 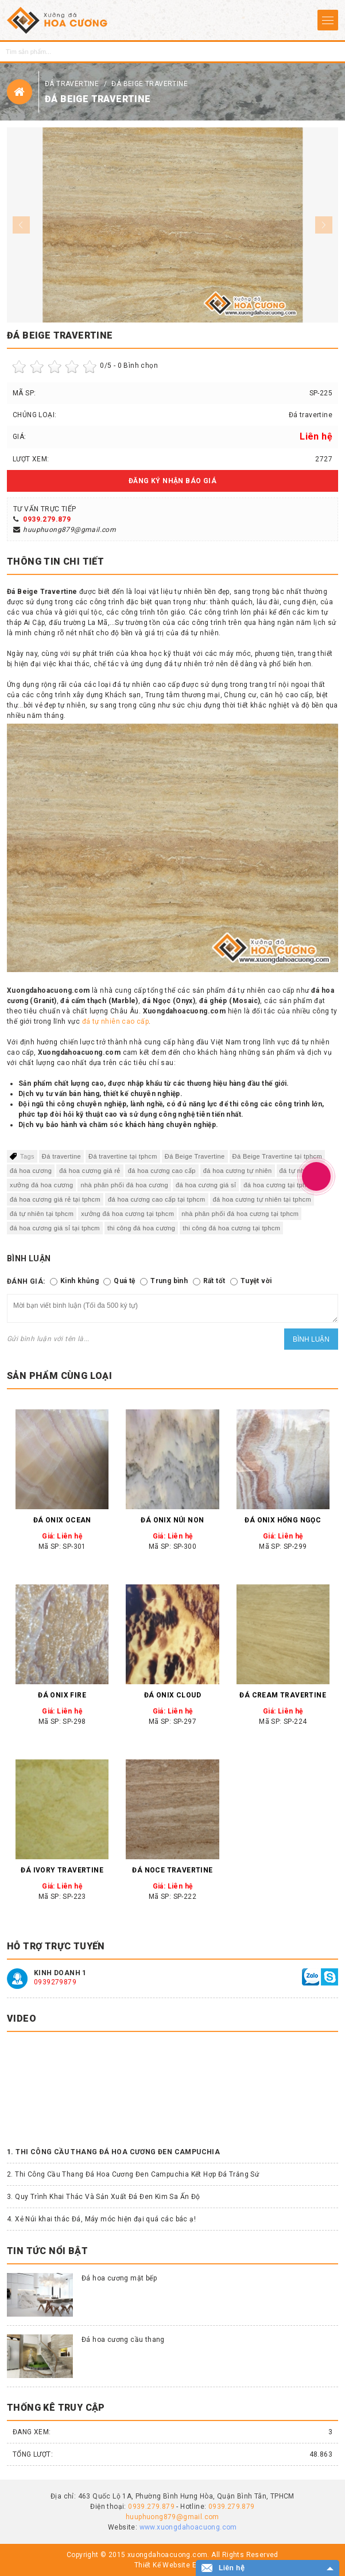 What do you see at coordinates (149, 84) in the screenshot?
I see `Đá Beige Travertine` at bounding box center [149, 84].